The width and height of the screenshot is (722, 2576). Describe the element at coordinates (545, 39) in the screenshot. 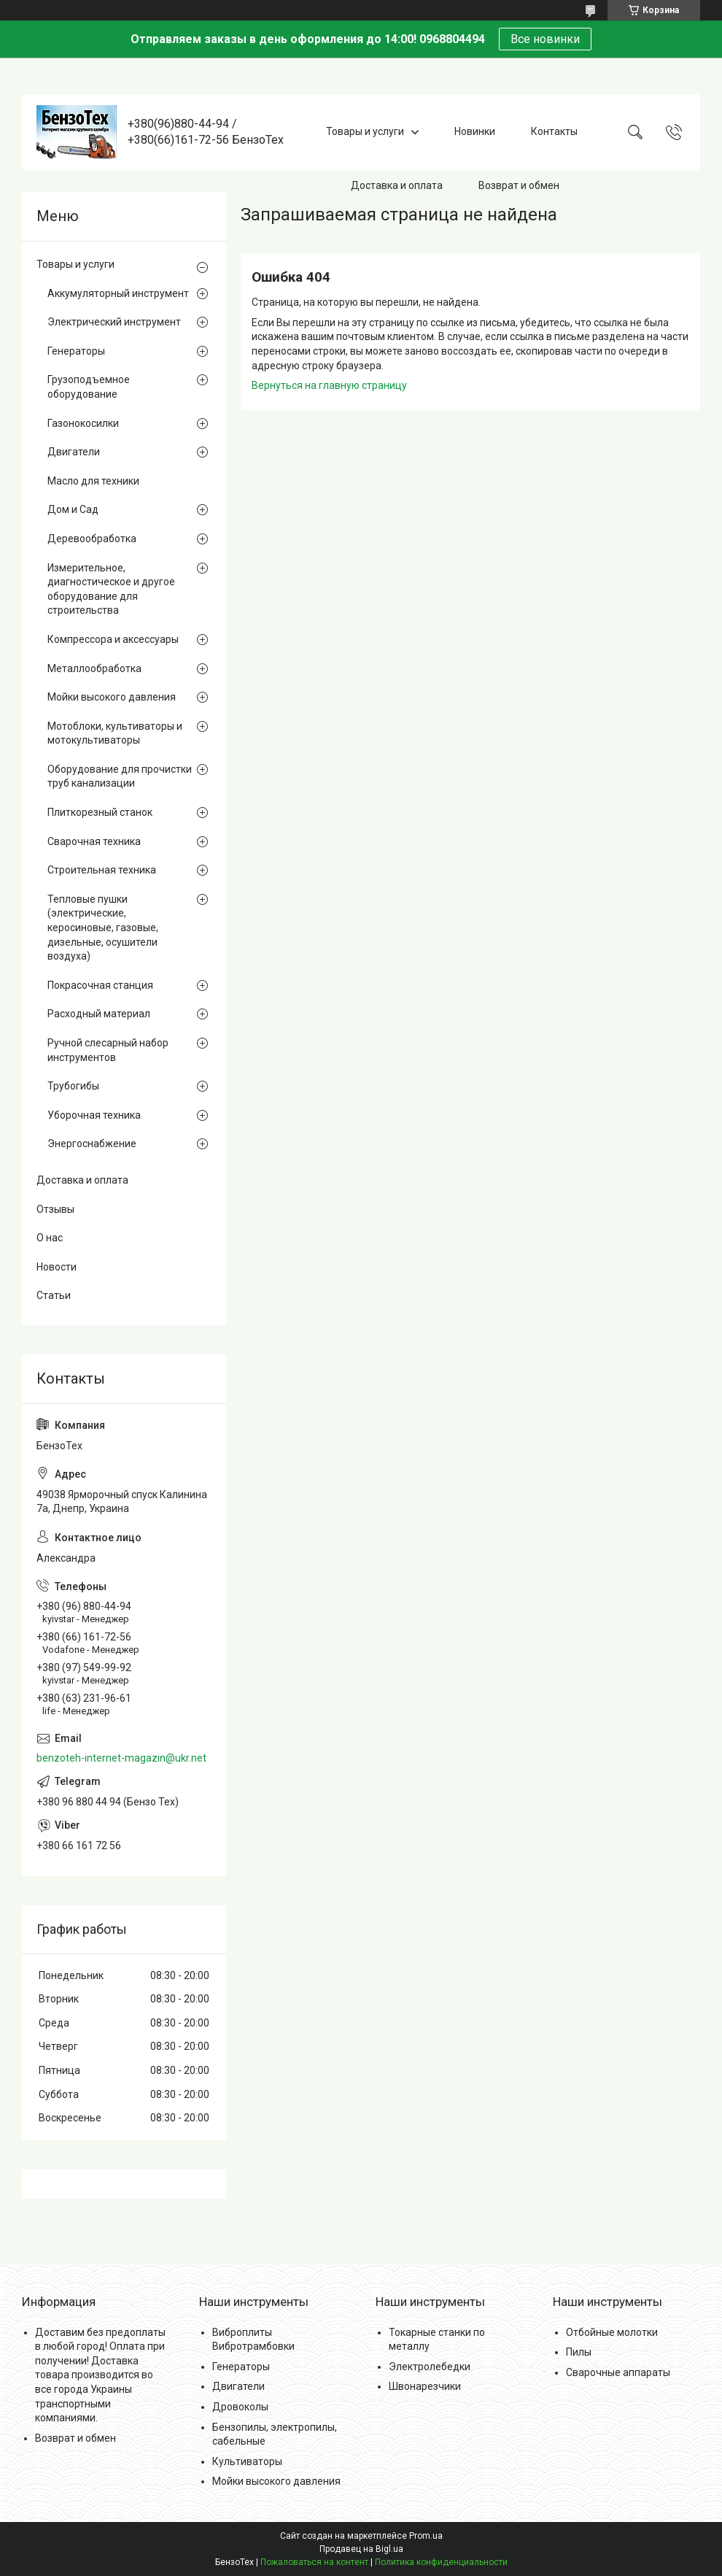

I see `Все новинки` at that location.